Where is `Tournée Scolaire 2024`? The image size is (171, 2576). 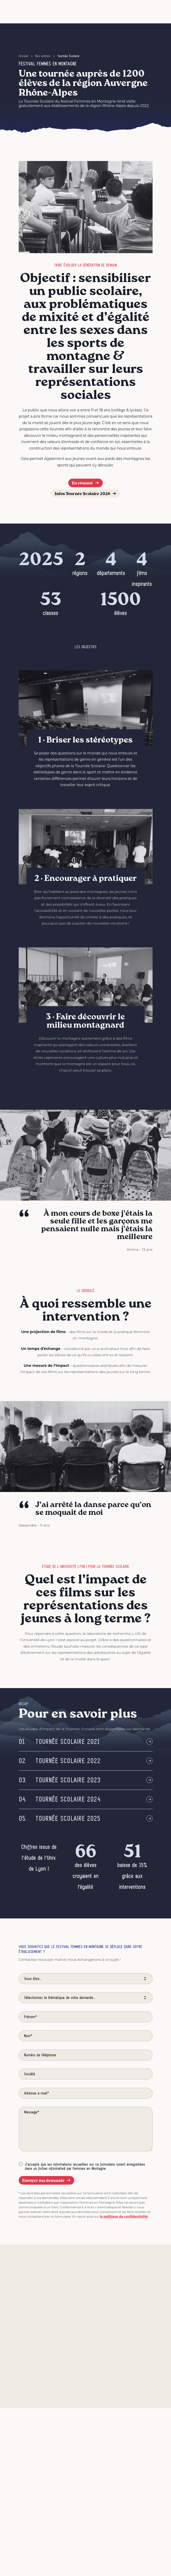 Tournée Scolaire 2024 is located at coordinates (59, 1799).